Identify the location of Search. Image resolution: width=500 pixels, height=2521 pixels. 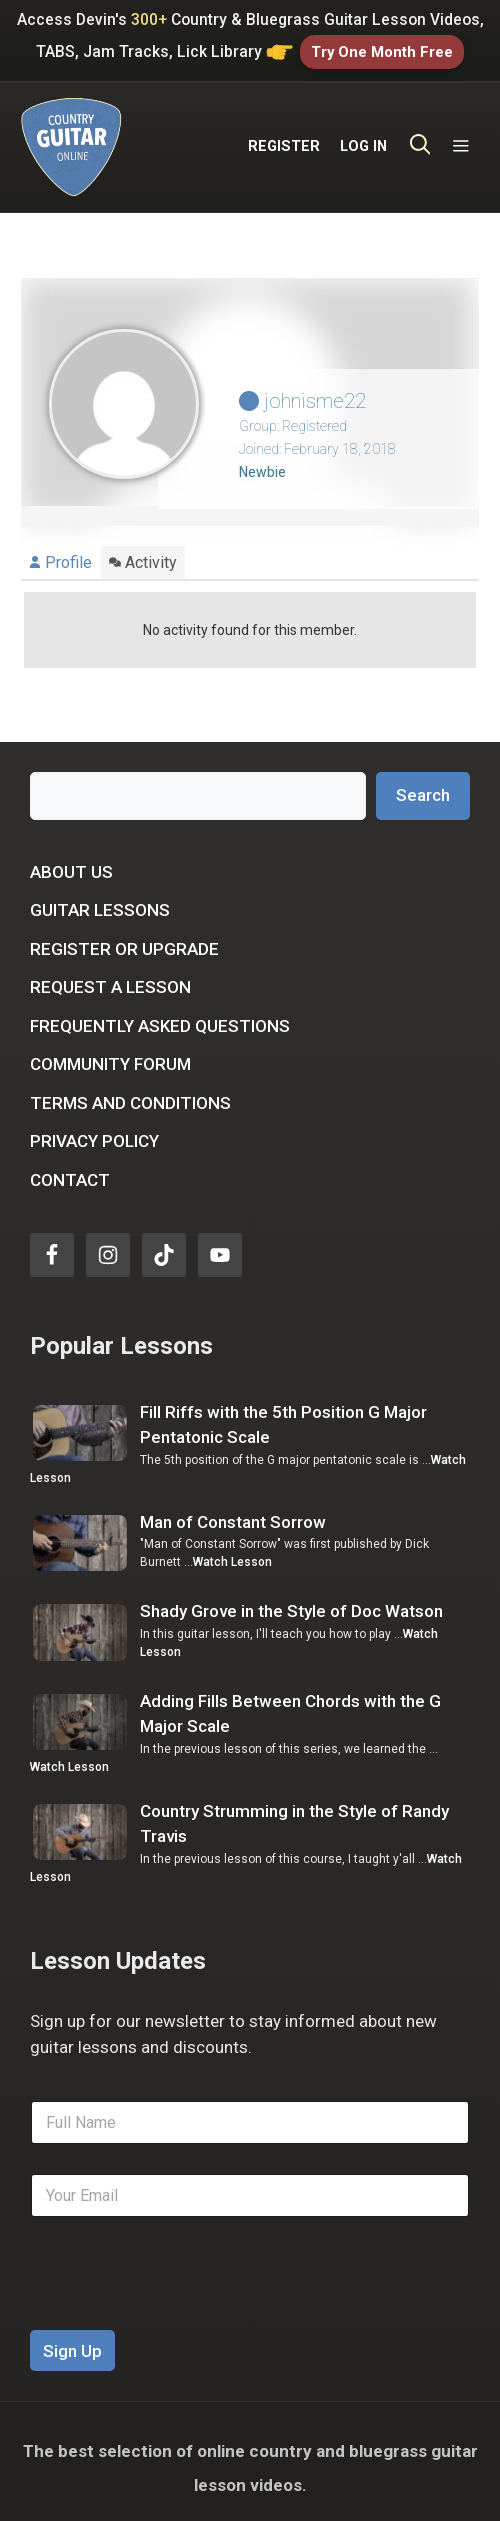
(423, 783).